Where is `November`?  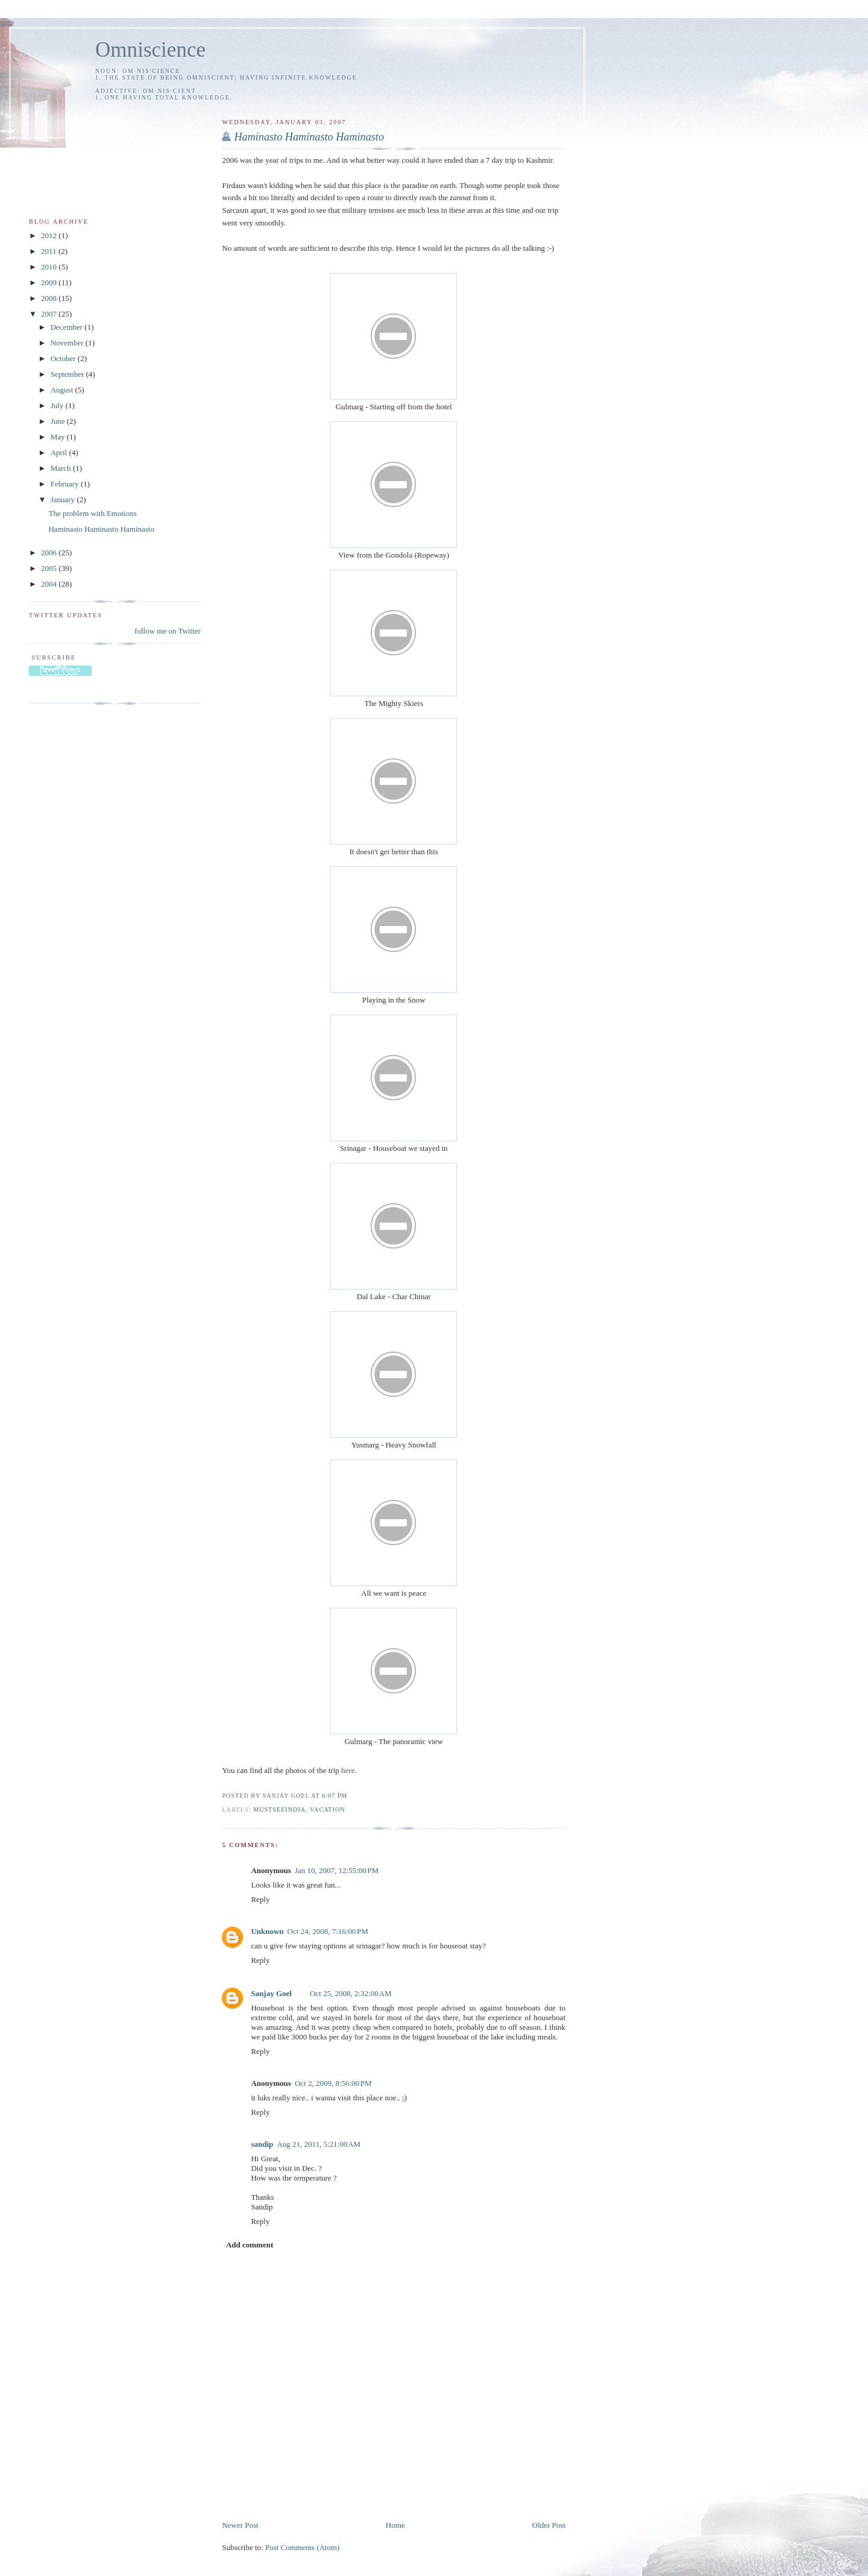 November is located at coordinates (68, 342).